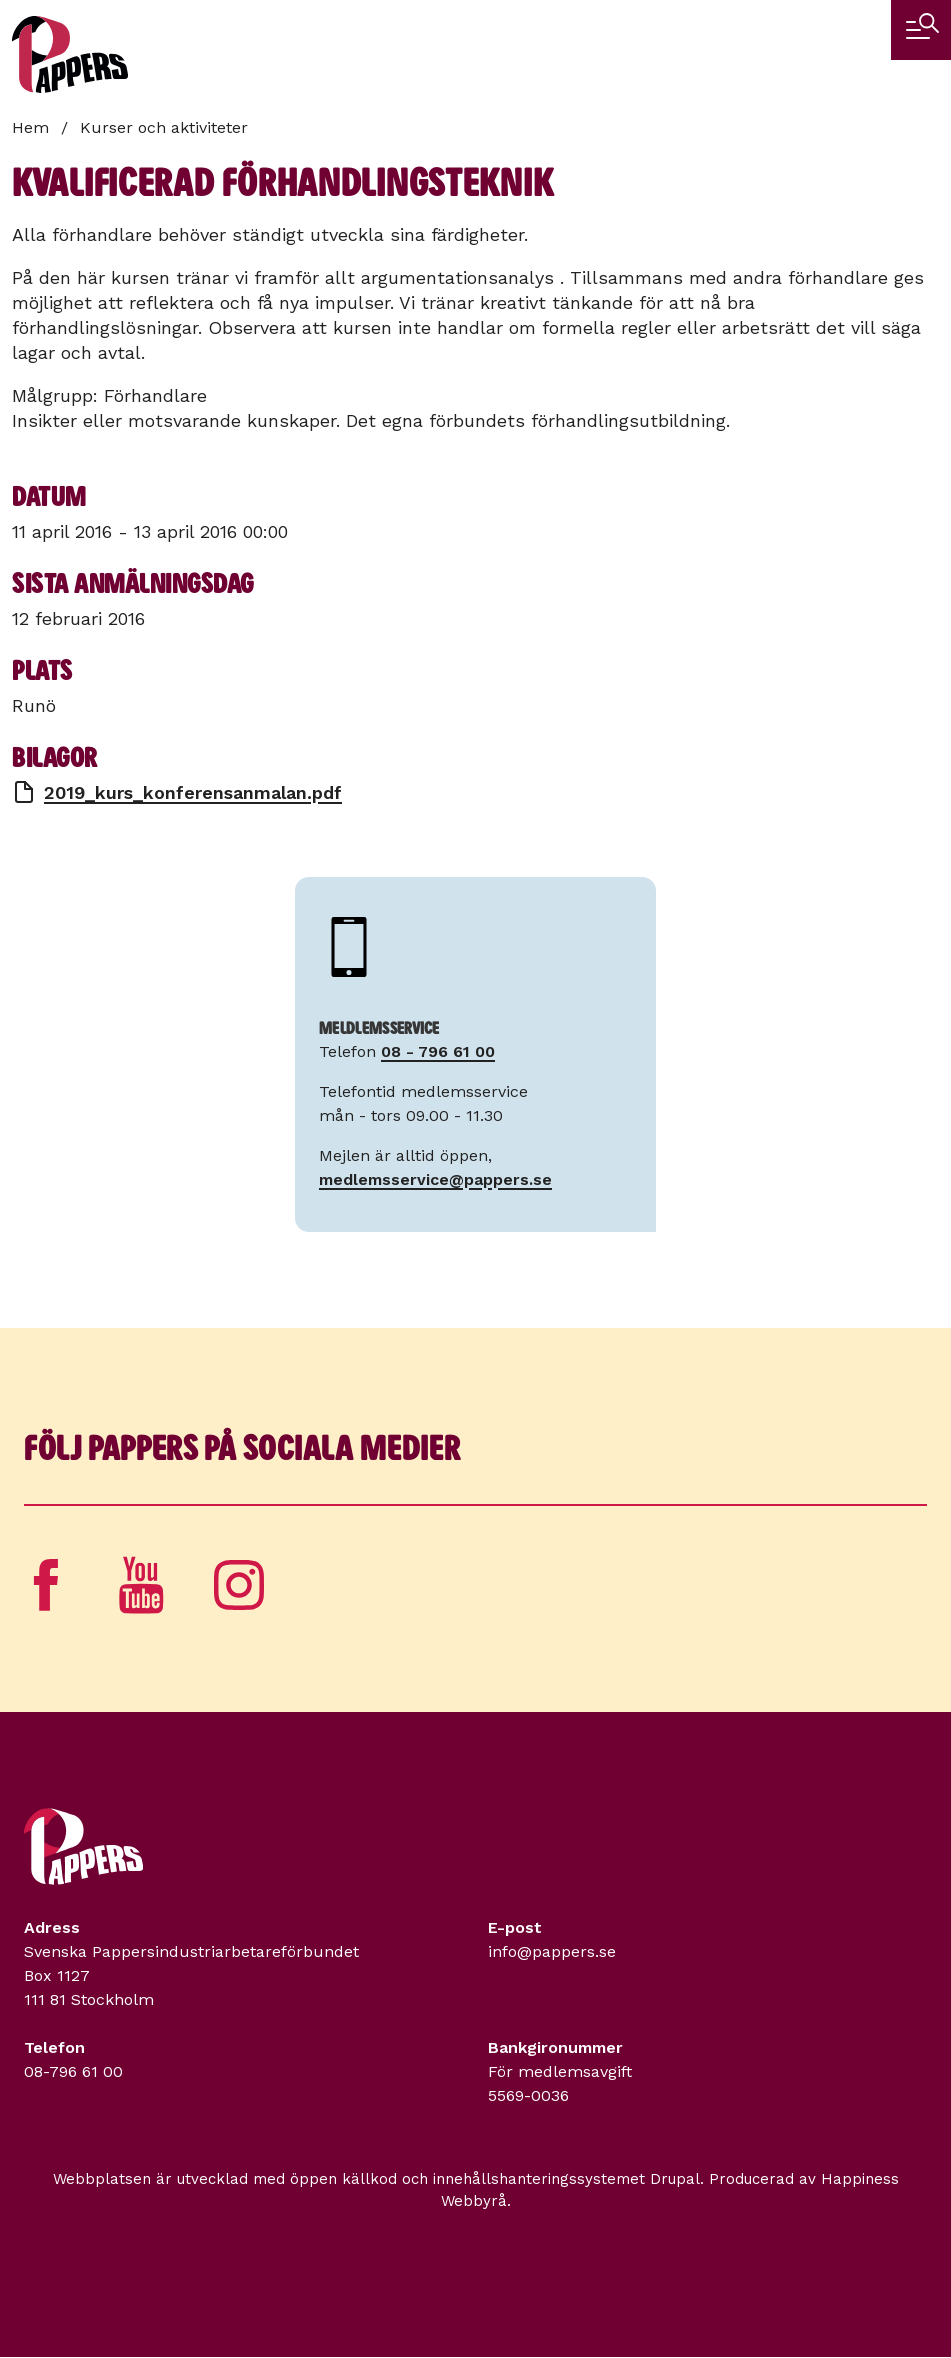 The image size is (951, 2358). What do you see at coordinates (30, 127) in the screenshot?
I see `Hem` at bounding box center [30, 127].